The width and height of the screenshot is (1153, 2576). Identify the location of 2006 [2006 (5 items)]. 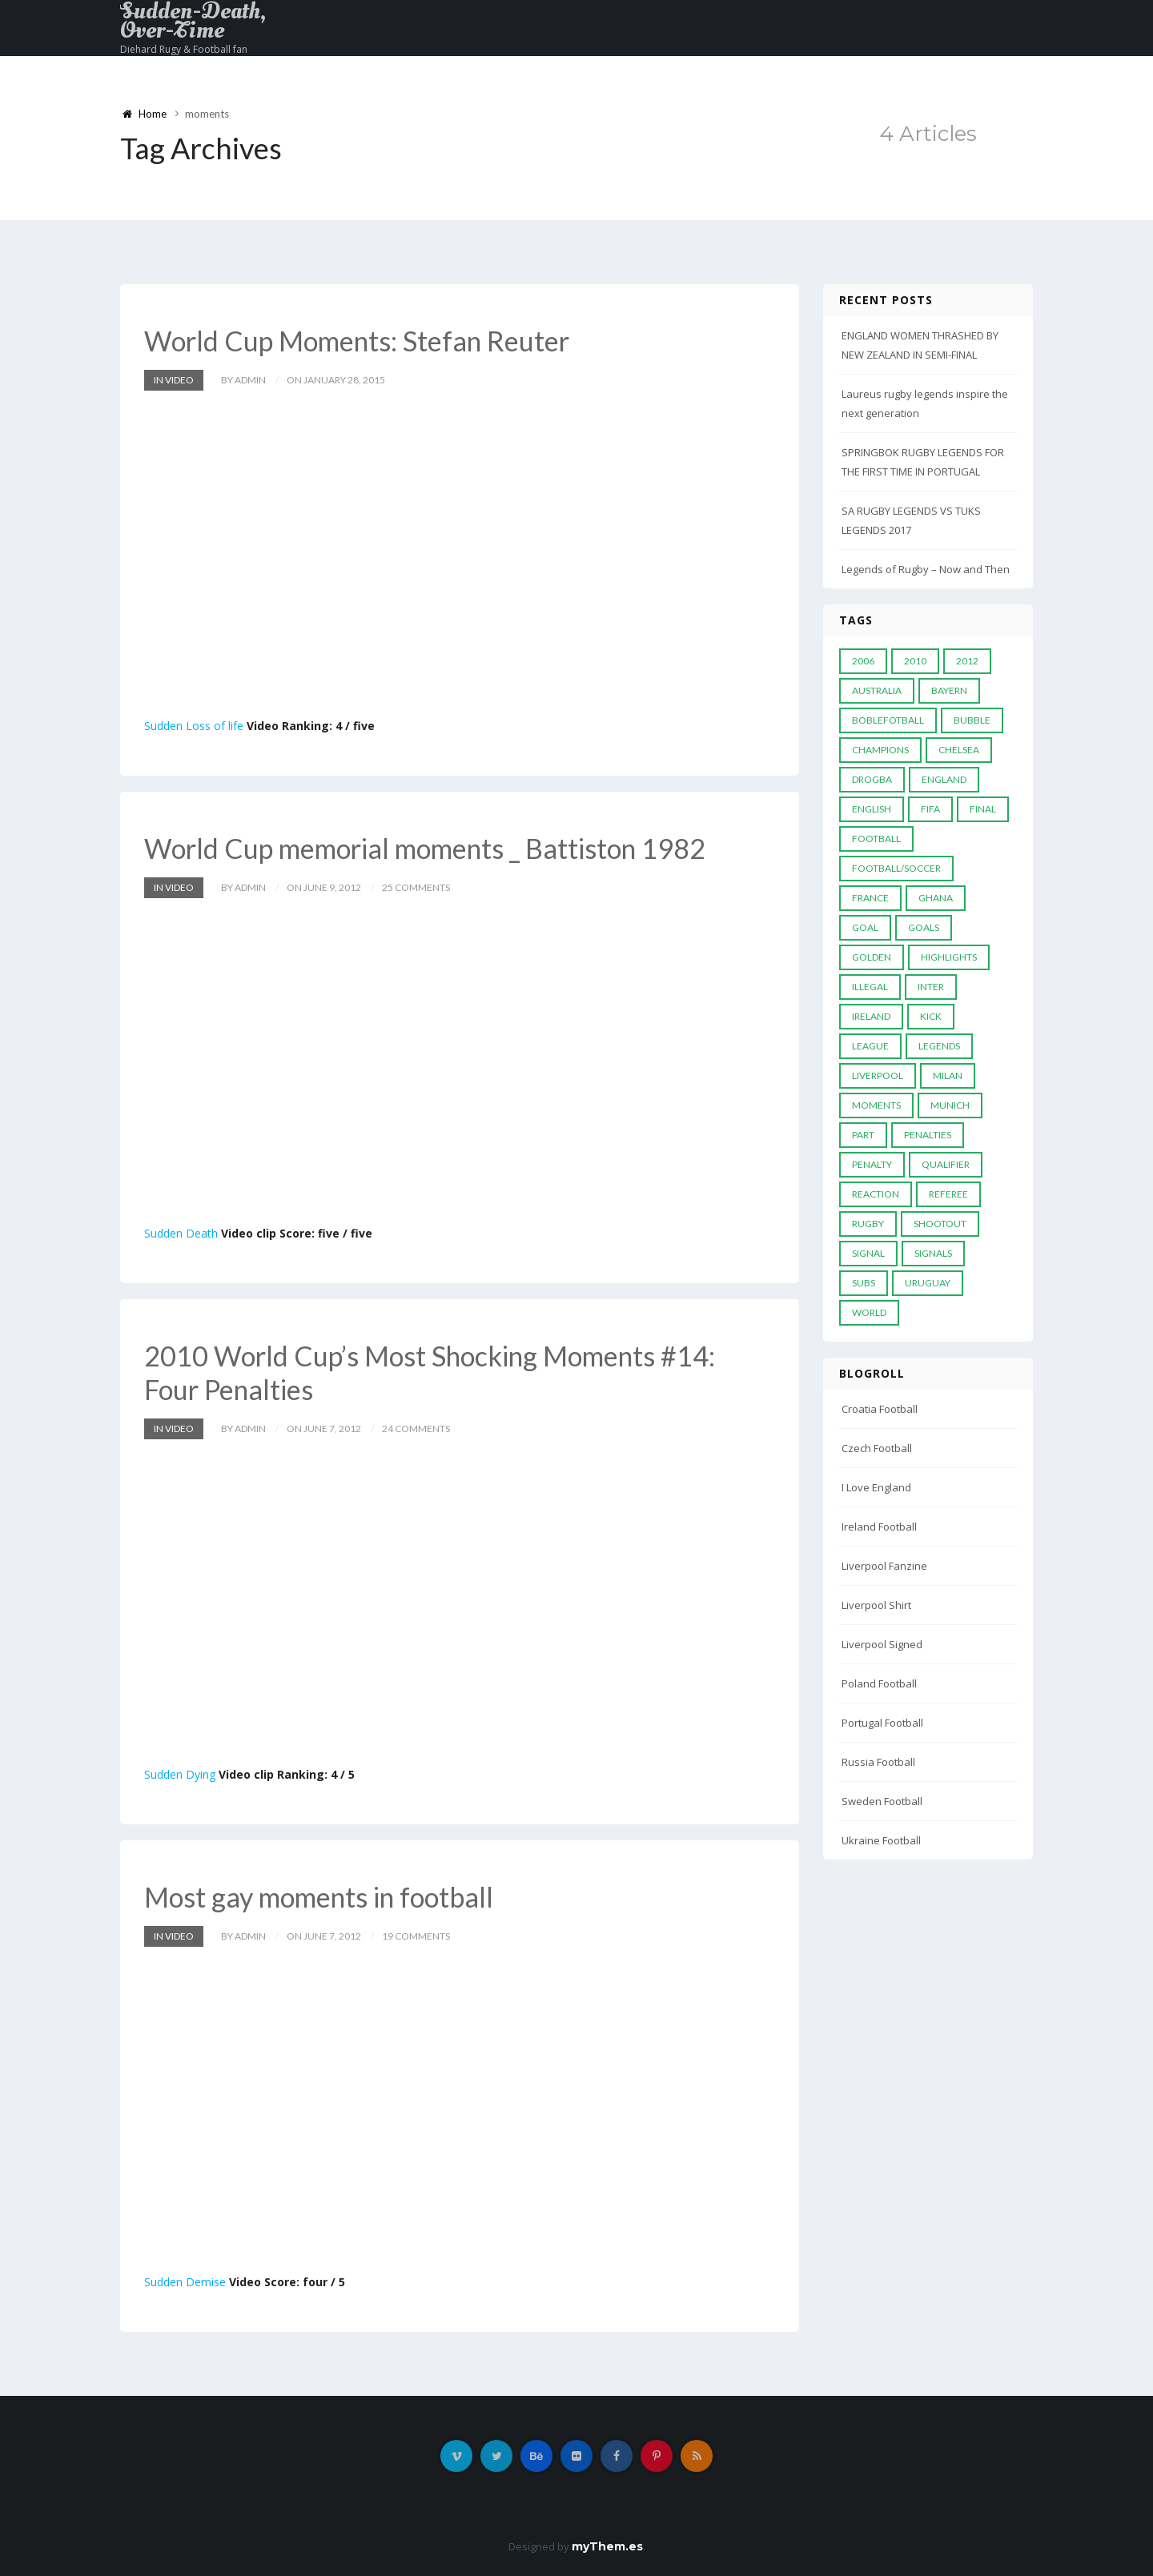
(863, 661).